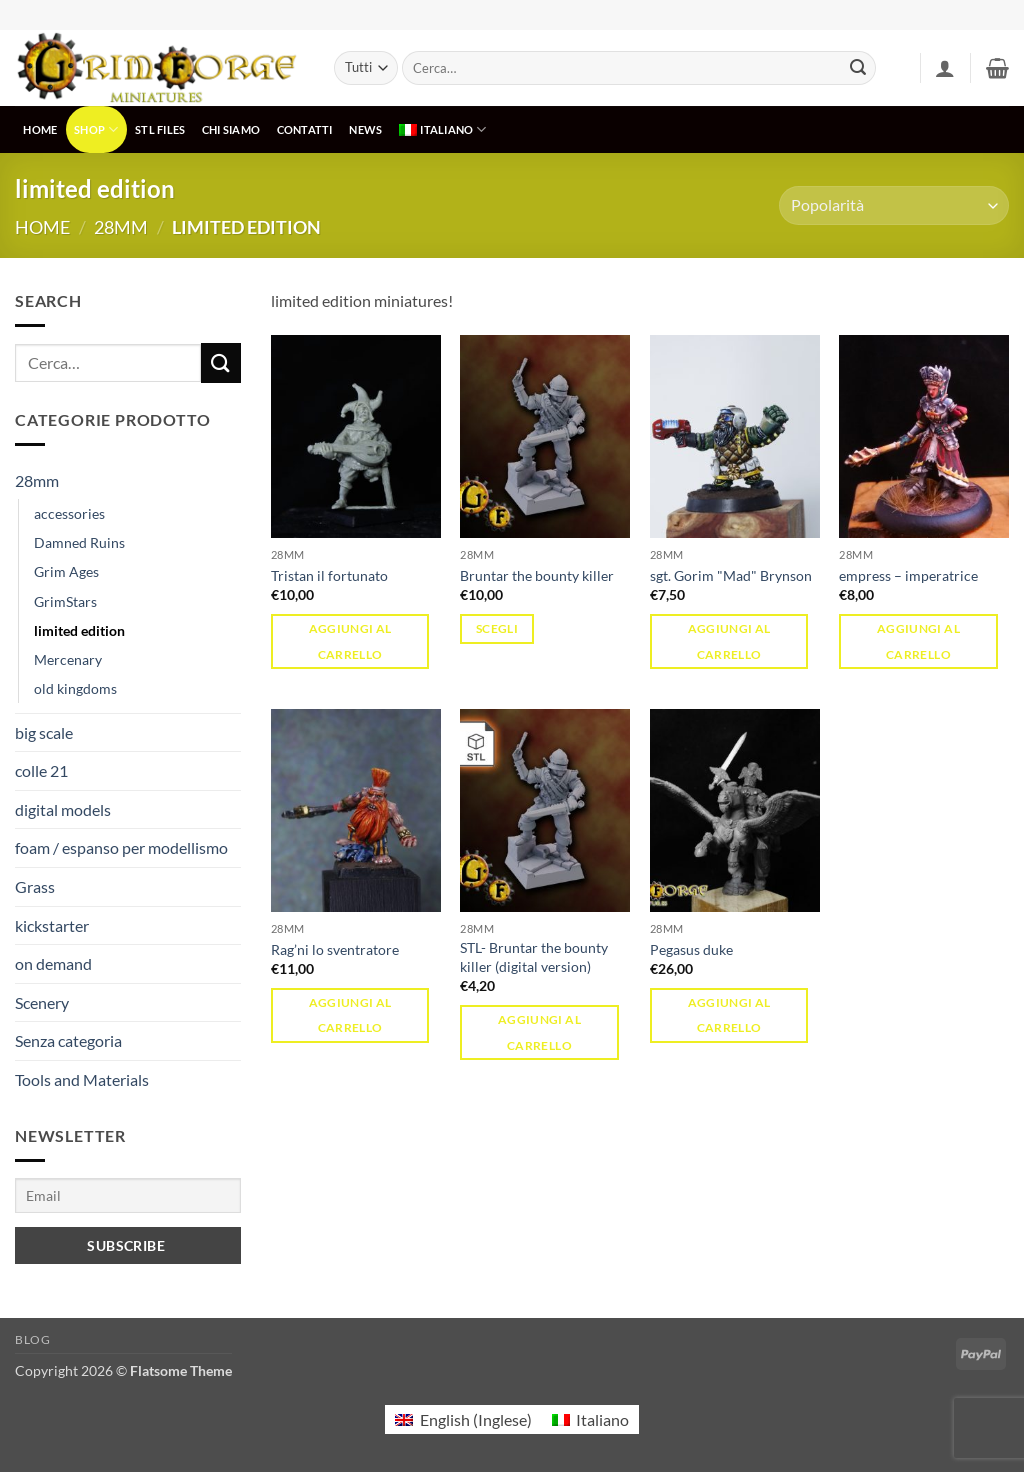 The width and height of the screenshot is (1024, 1472). I want to click on [Ordine negozio], so click(894, 205).